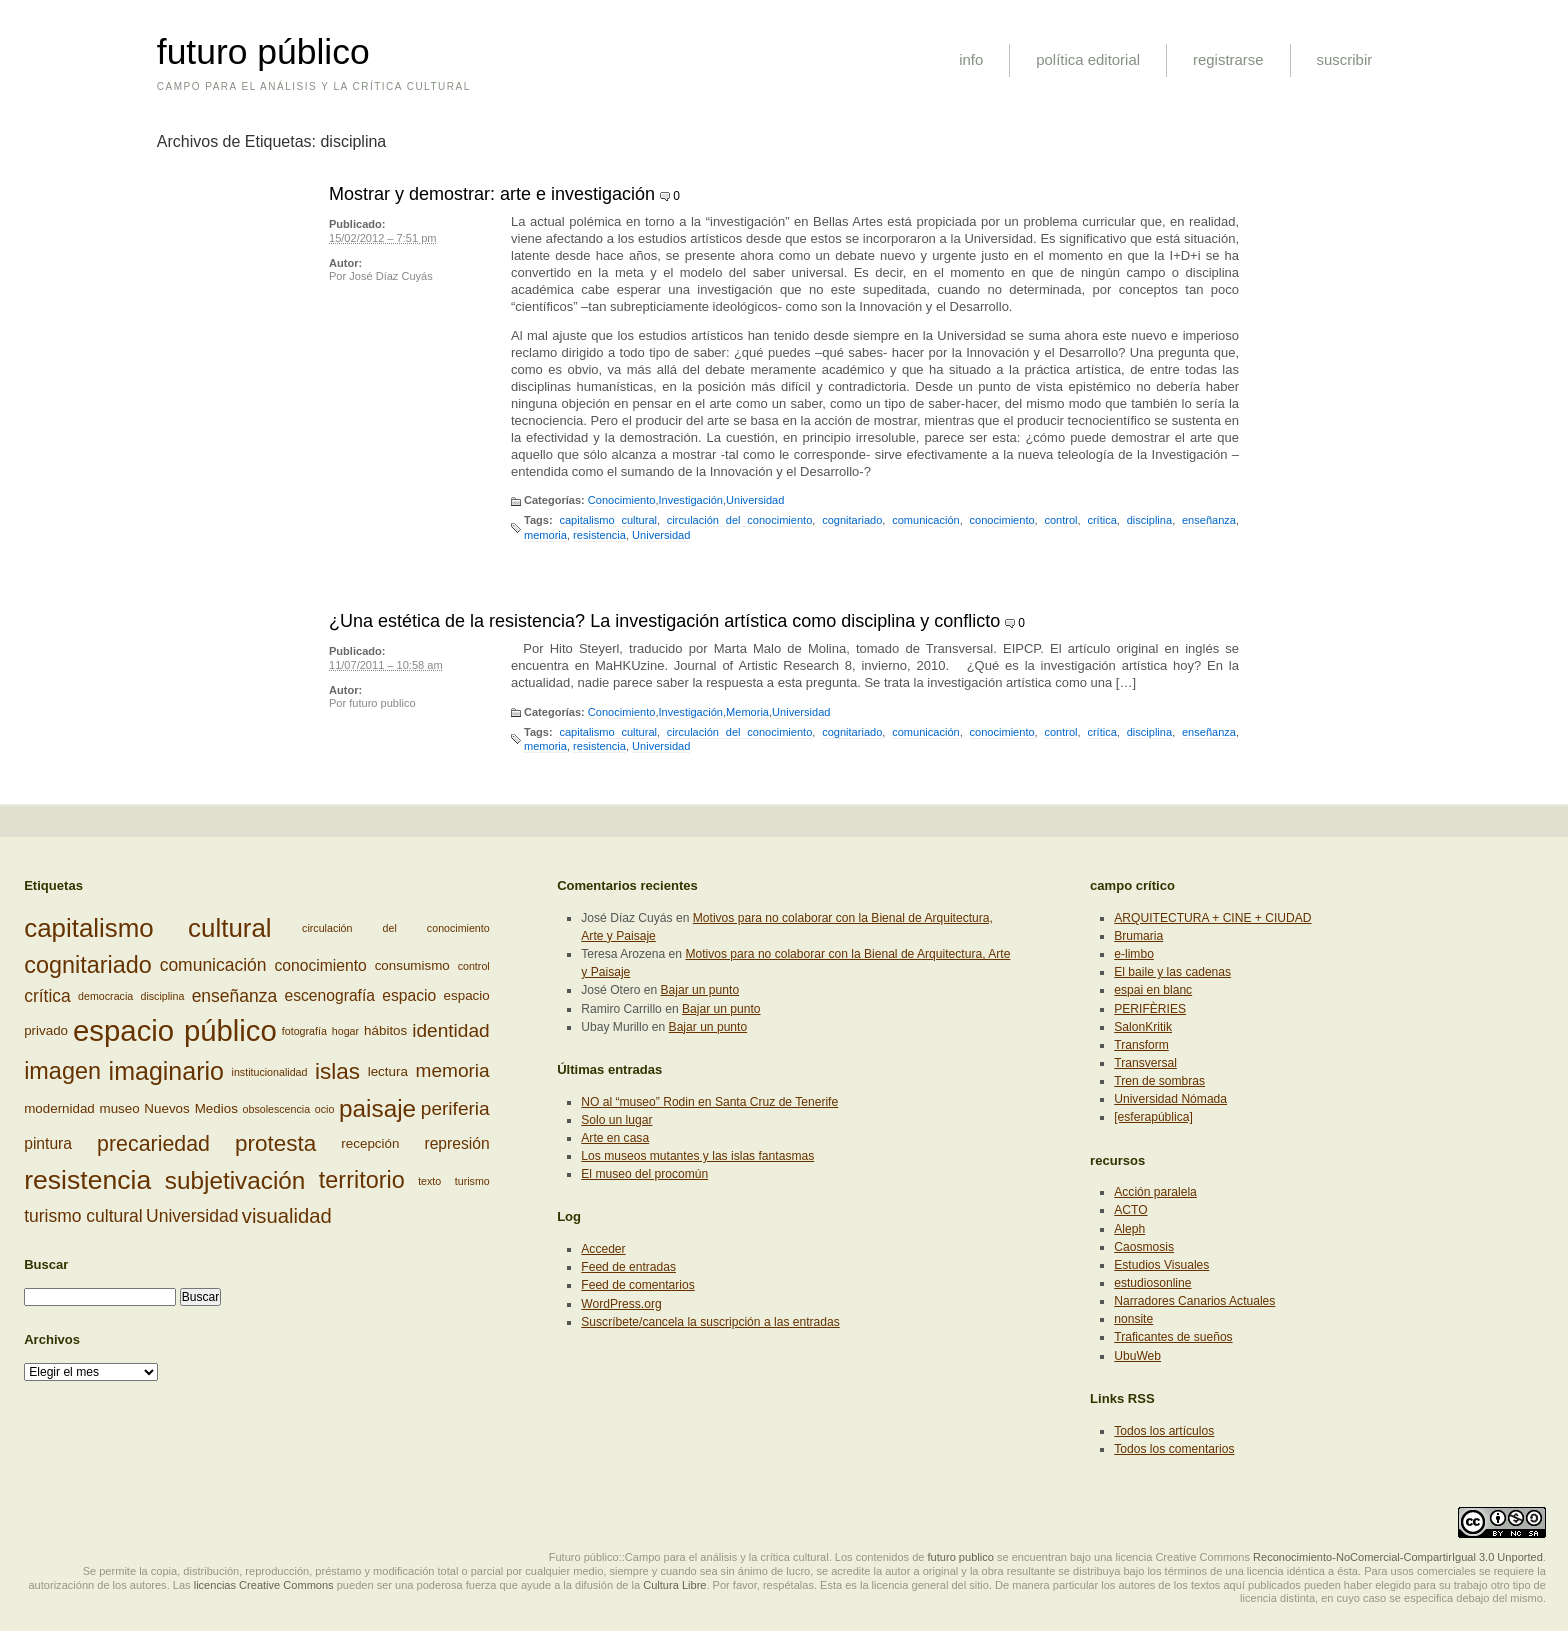 The width and height of the screenshot is (1568, 1631). Describe the element at coordinates (287, 1216) in the screenshot. I see `visualidad [visualidad (7 elementos)]` at that location.